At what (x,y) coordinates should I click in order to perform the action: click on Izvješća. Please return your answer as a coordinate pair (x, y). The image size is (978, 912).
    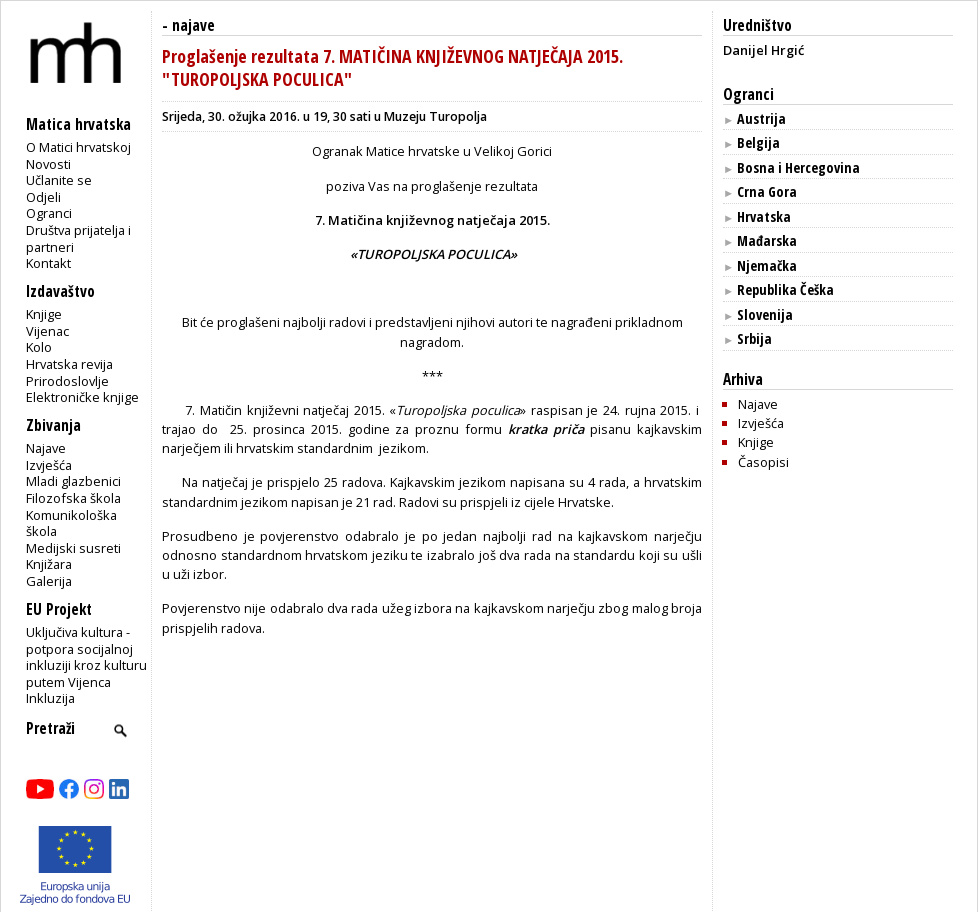
    Looking at the image, I should click on (49, 465).